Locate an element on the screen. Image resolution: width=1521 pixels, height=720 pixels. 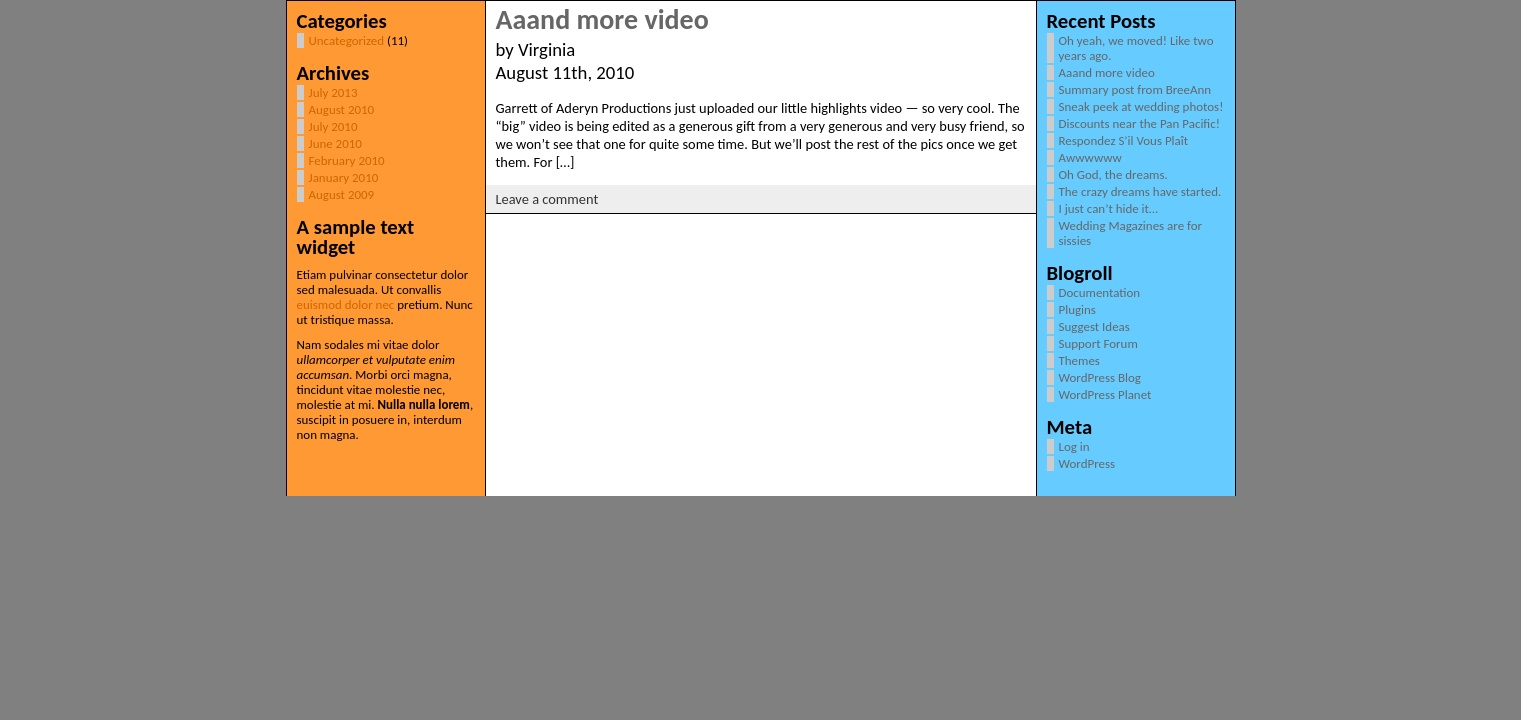
July 2010 is located at coordinates (333, 126).